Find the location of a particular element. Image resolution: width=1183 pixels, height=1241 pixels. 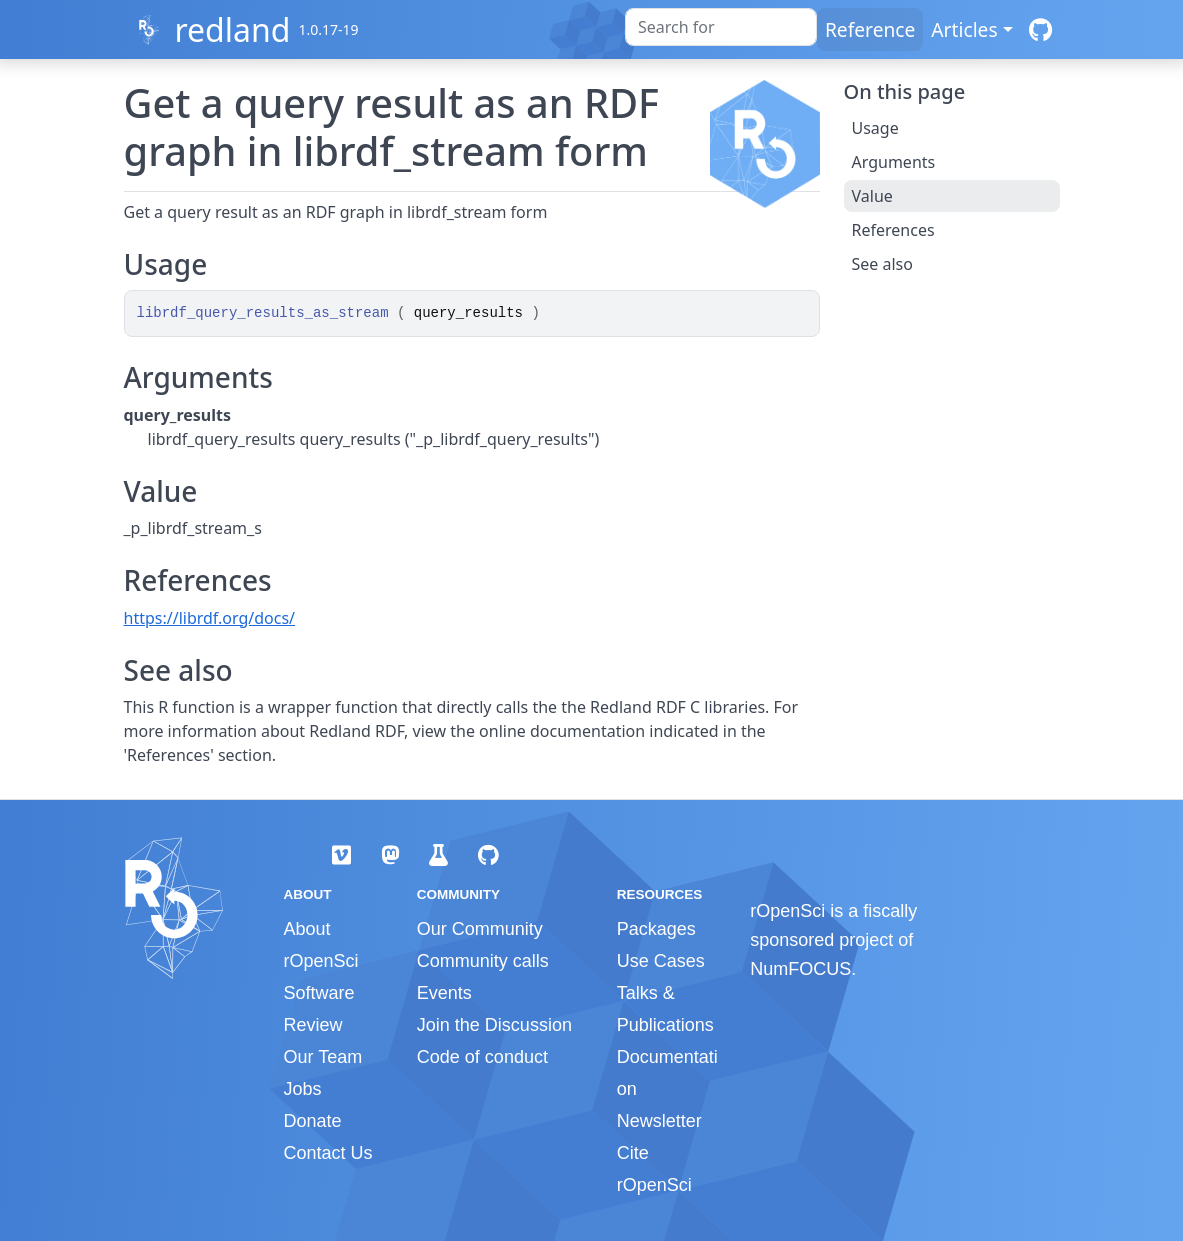

redland is located at coordinates (232, 29).